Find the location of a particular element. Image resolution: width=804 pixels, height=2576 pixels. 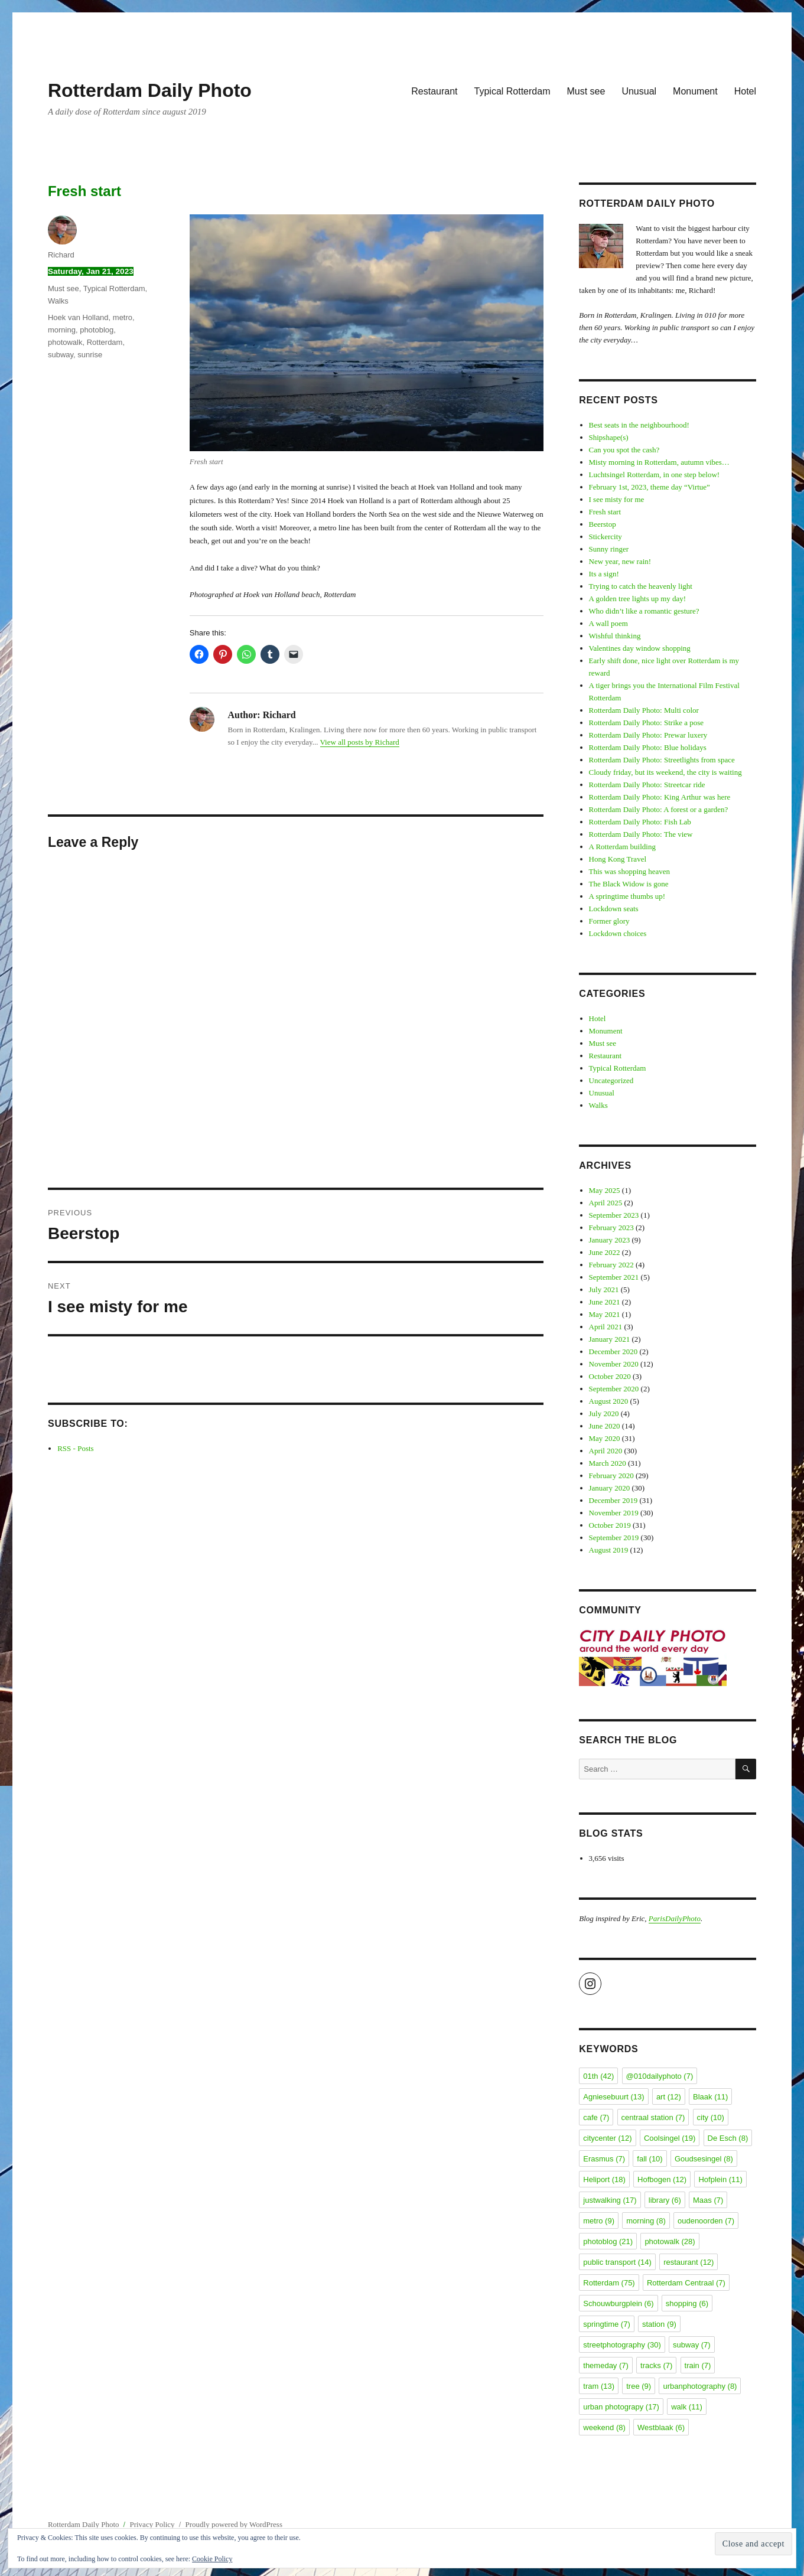

July 2021 is located at coordinates (604, 1289).